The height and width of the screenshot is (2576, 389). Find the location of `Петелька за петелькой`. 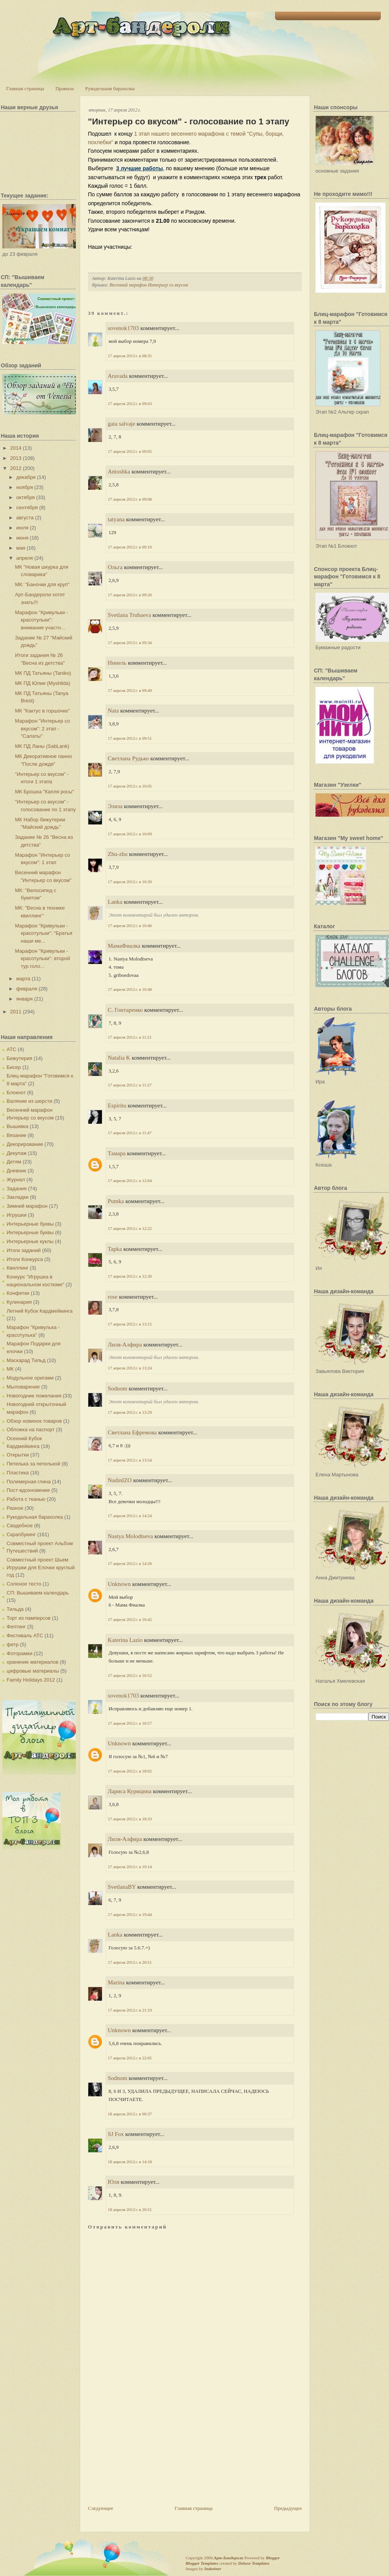

Петелька за петелькой is located at coordinates (33, 1464).